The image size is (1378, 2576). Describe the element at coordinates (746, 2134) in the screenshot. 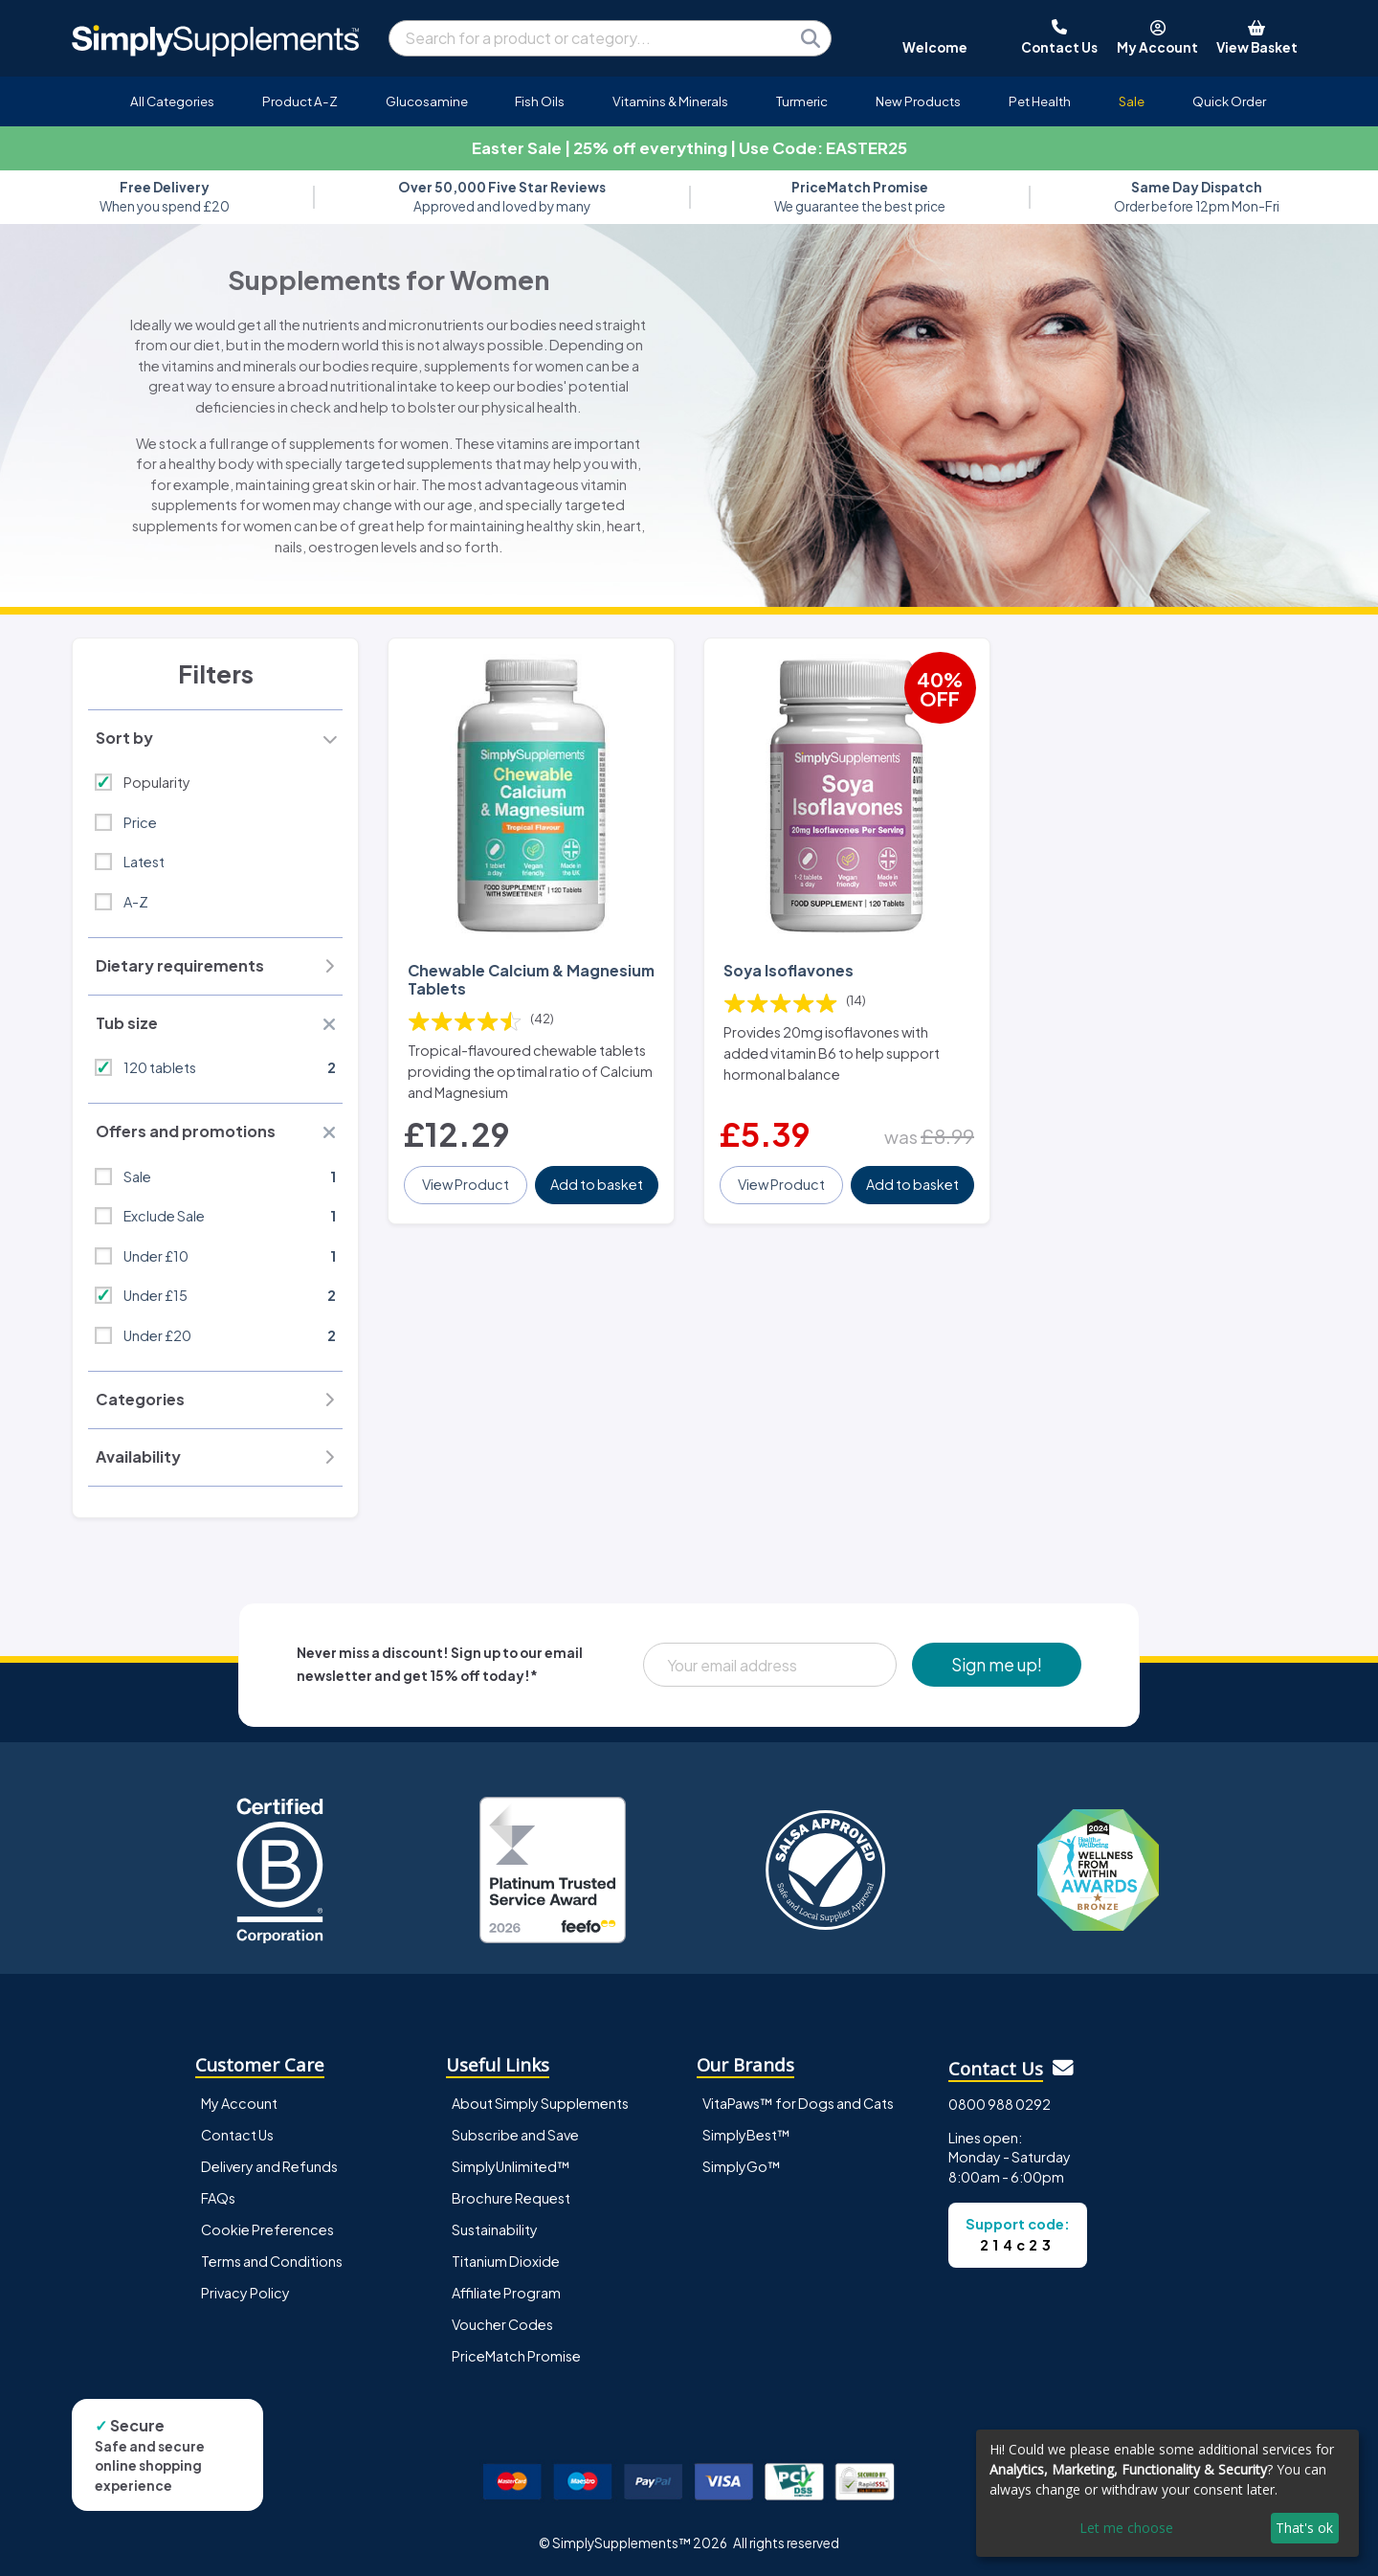

I see `SimplyBest™` at that location.